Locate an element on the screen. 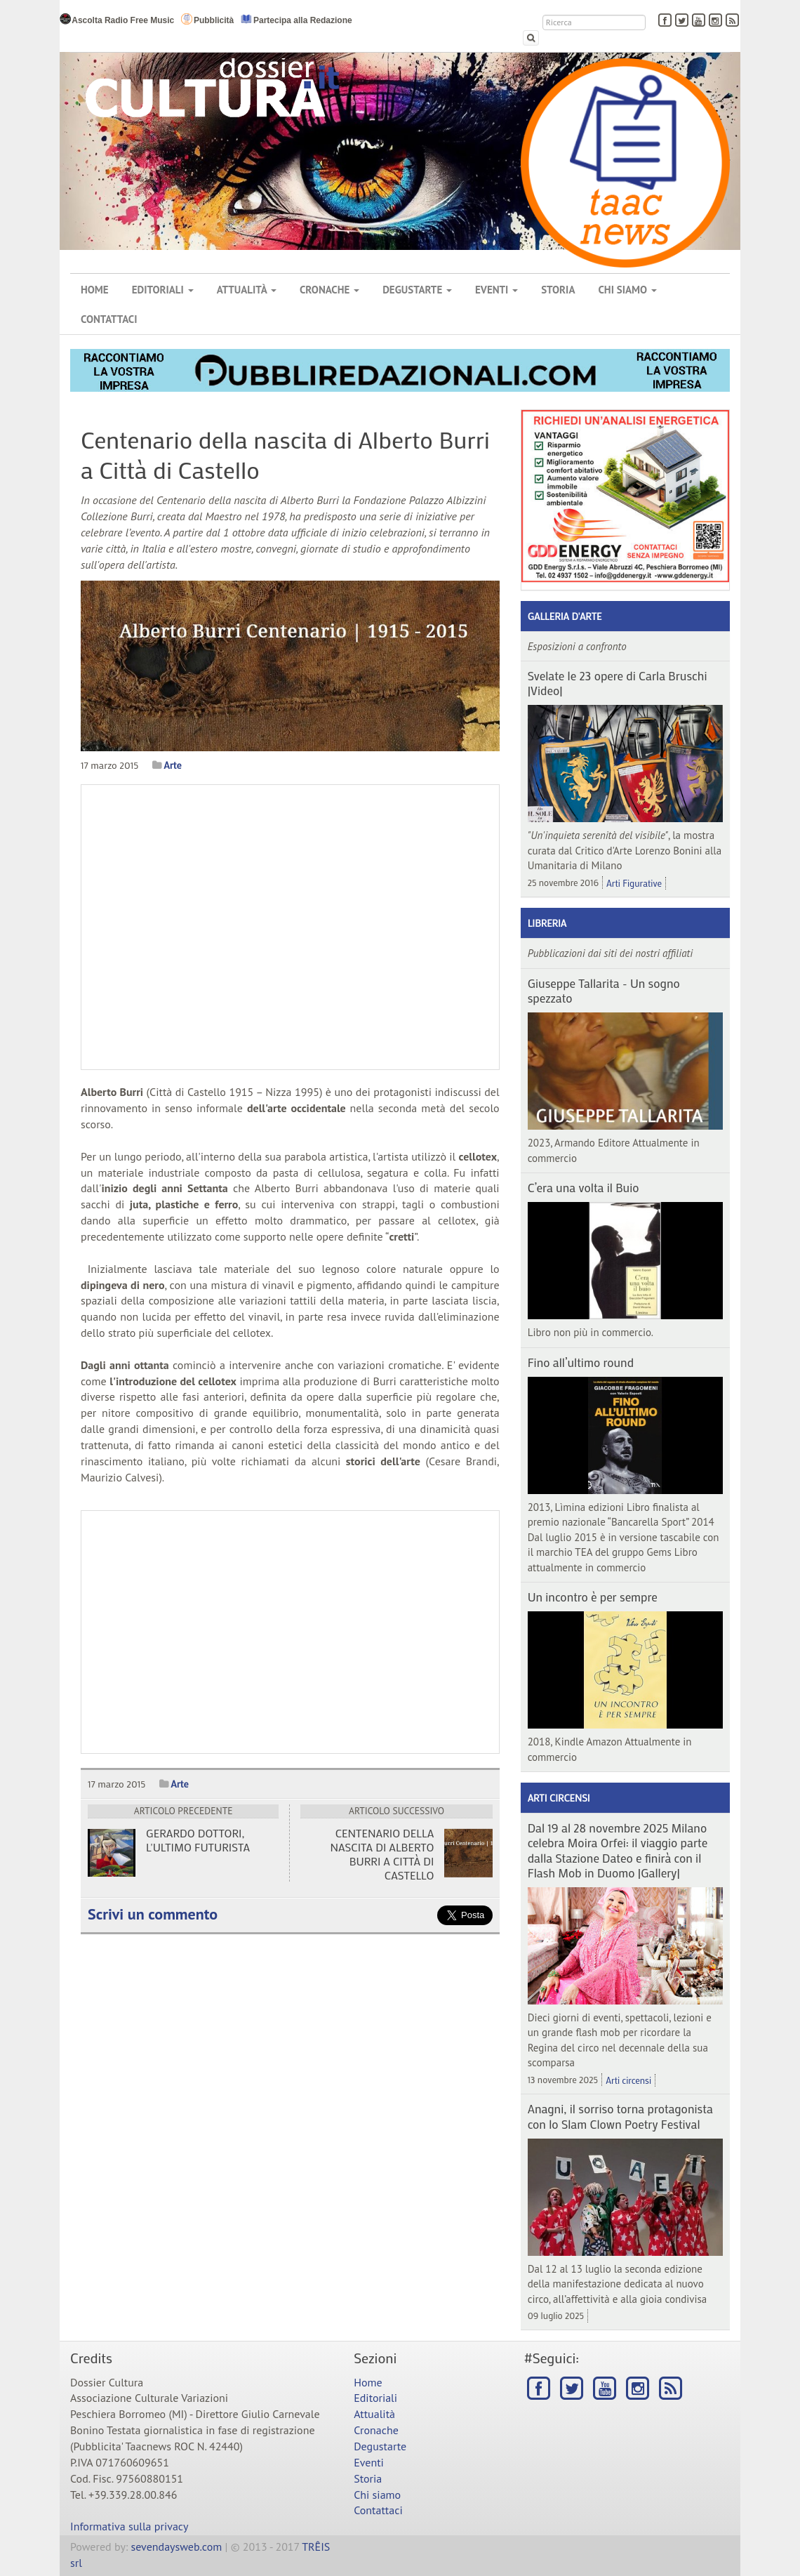  Centenario della nascita di Alberto Burri a Città di Castello is located at coordinates (382, 1853).